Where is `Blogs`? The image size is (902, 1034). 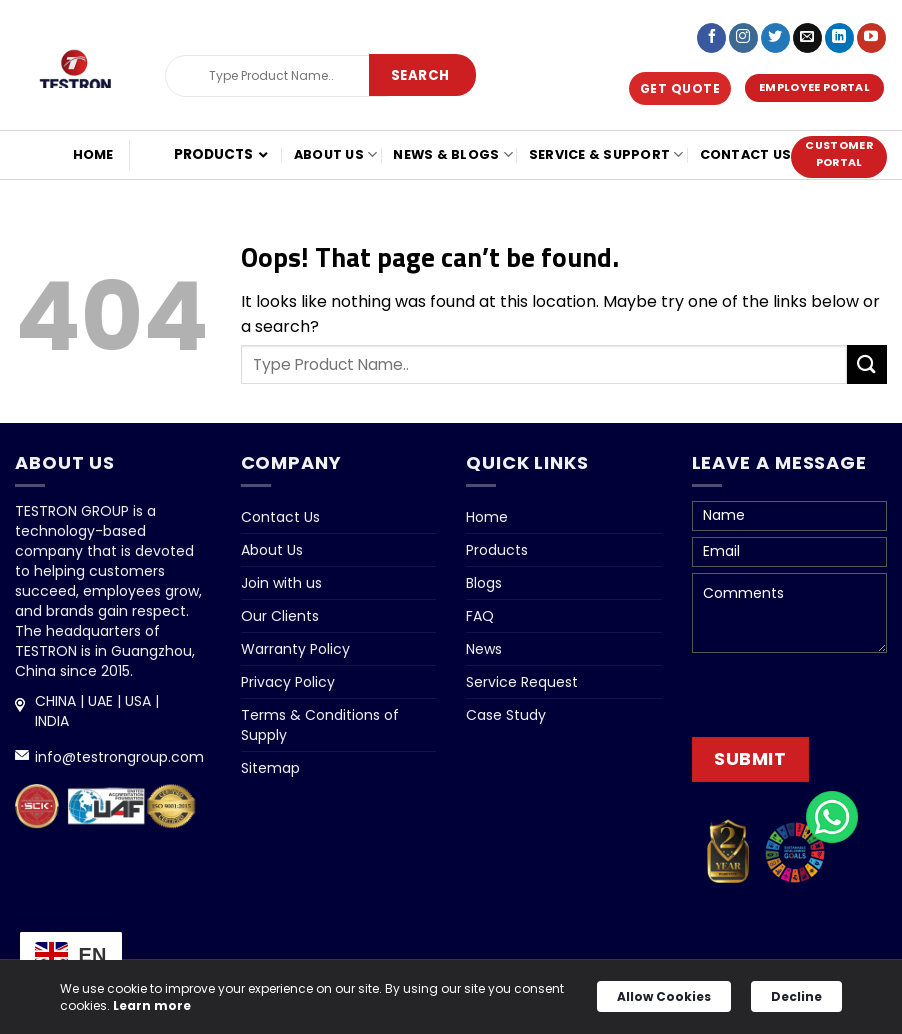 Blogs is located at coordinates (484, 583).